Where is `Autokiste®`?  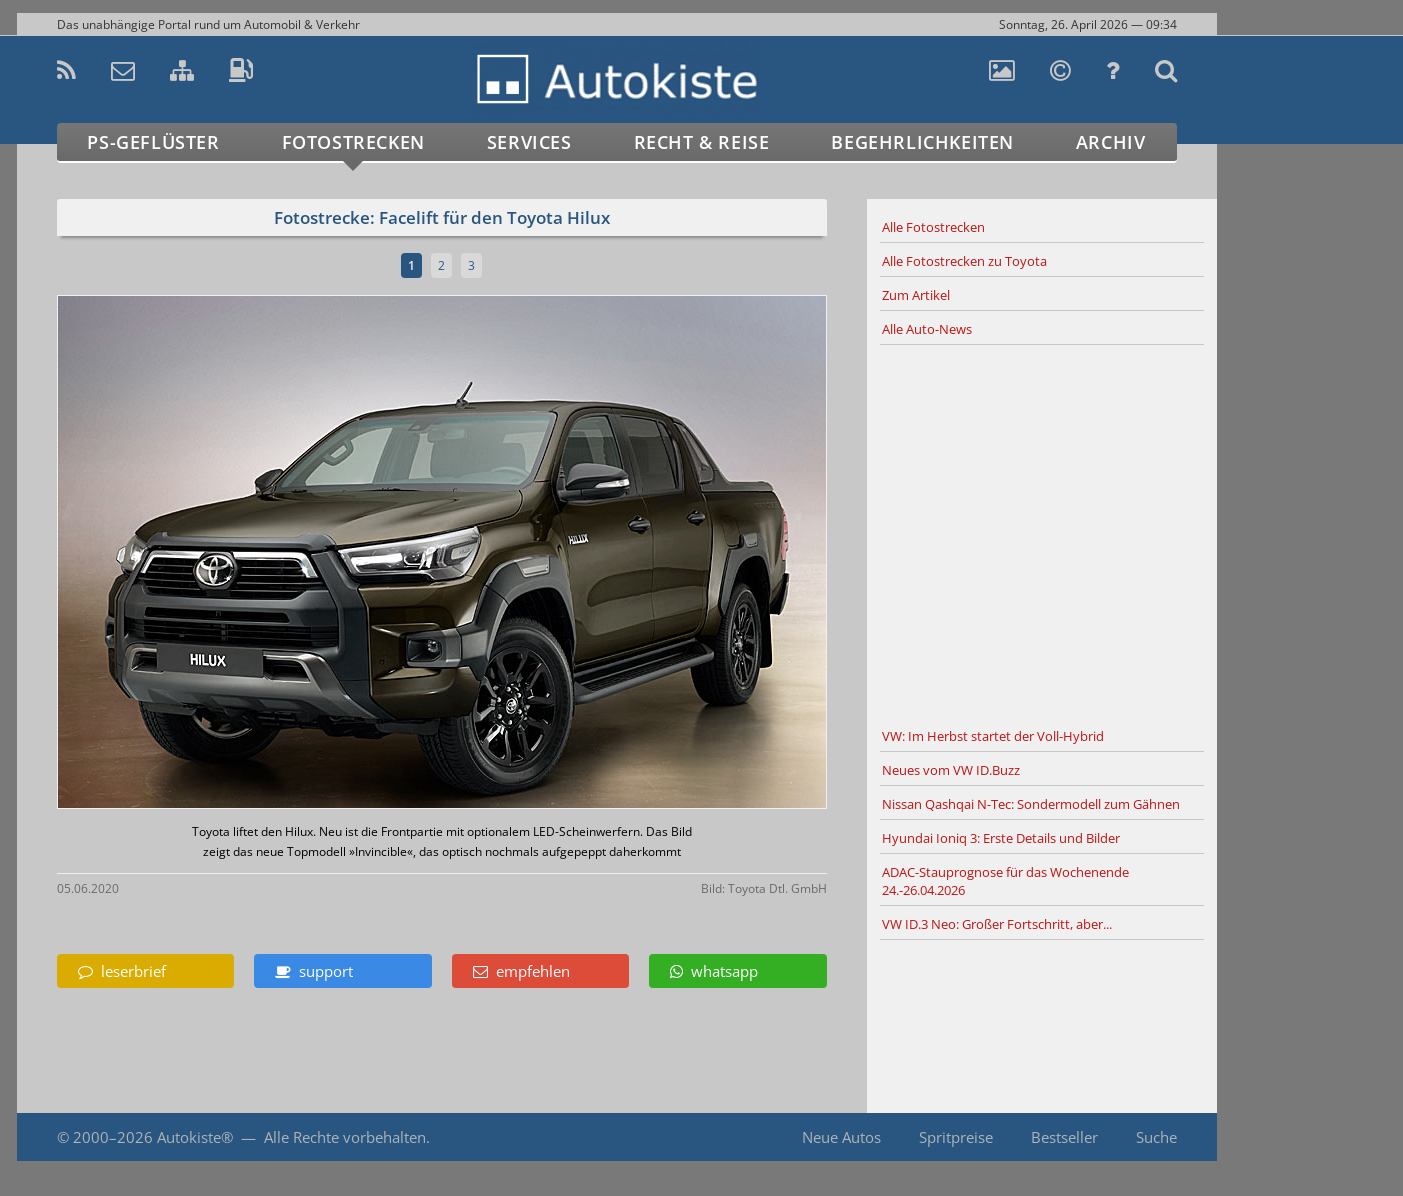 Autokiste® is located at coordinates (195, 1137).